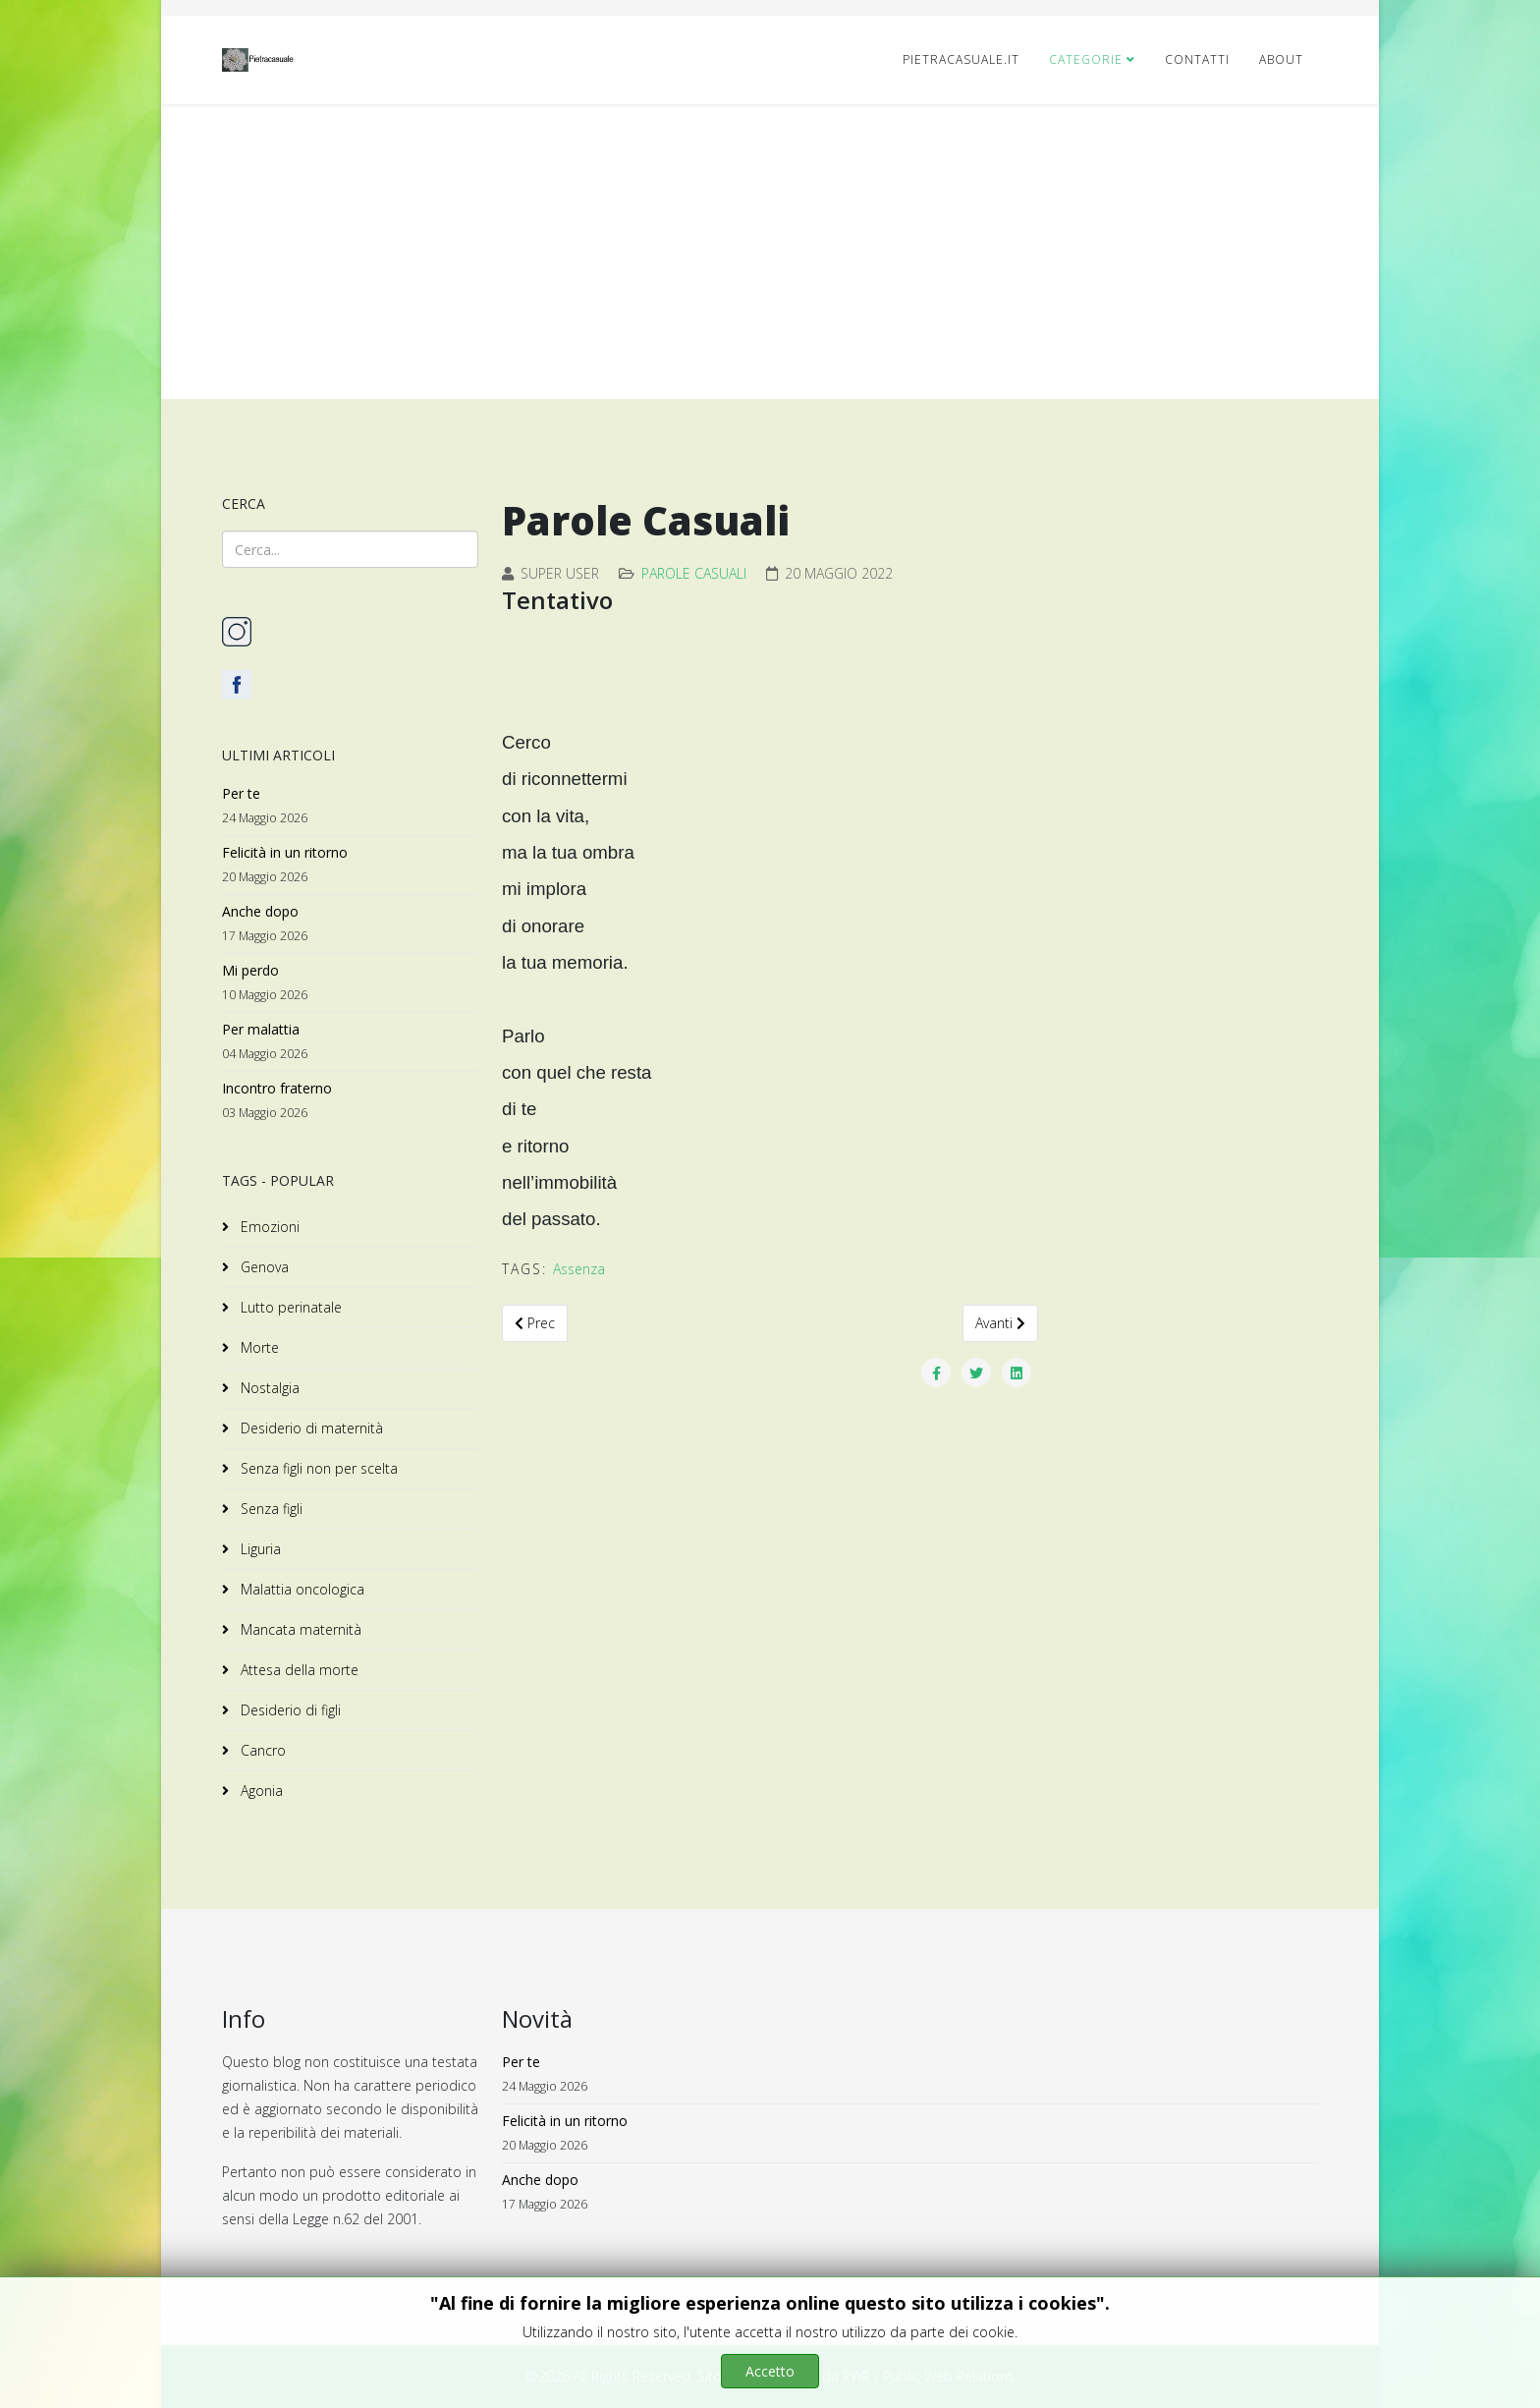 The width and height of the screenshot is (1540, 2408). Describe the element at coordinates (317, 1468) in the screenshot. I see `Senza figli non per scelta` at that location.